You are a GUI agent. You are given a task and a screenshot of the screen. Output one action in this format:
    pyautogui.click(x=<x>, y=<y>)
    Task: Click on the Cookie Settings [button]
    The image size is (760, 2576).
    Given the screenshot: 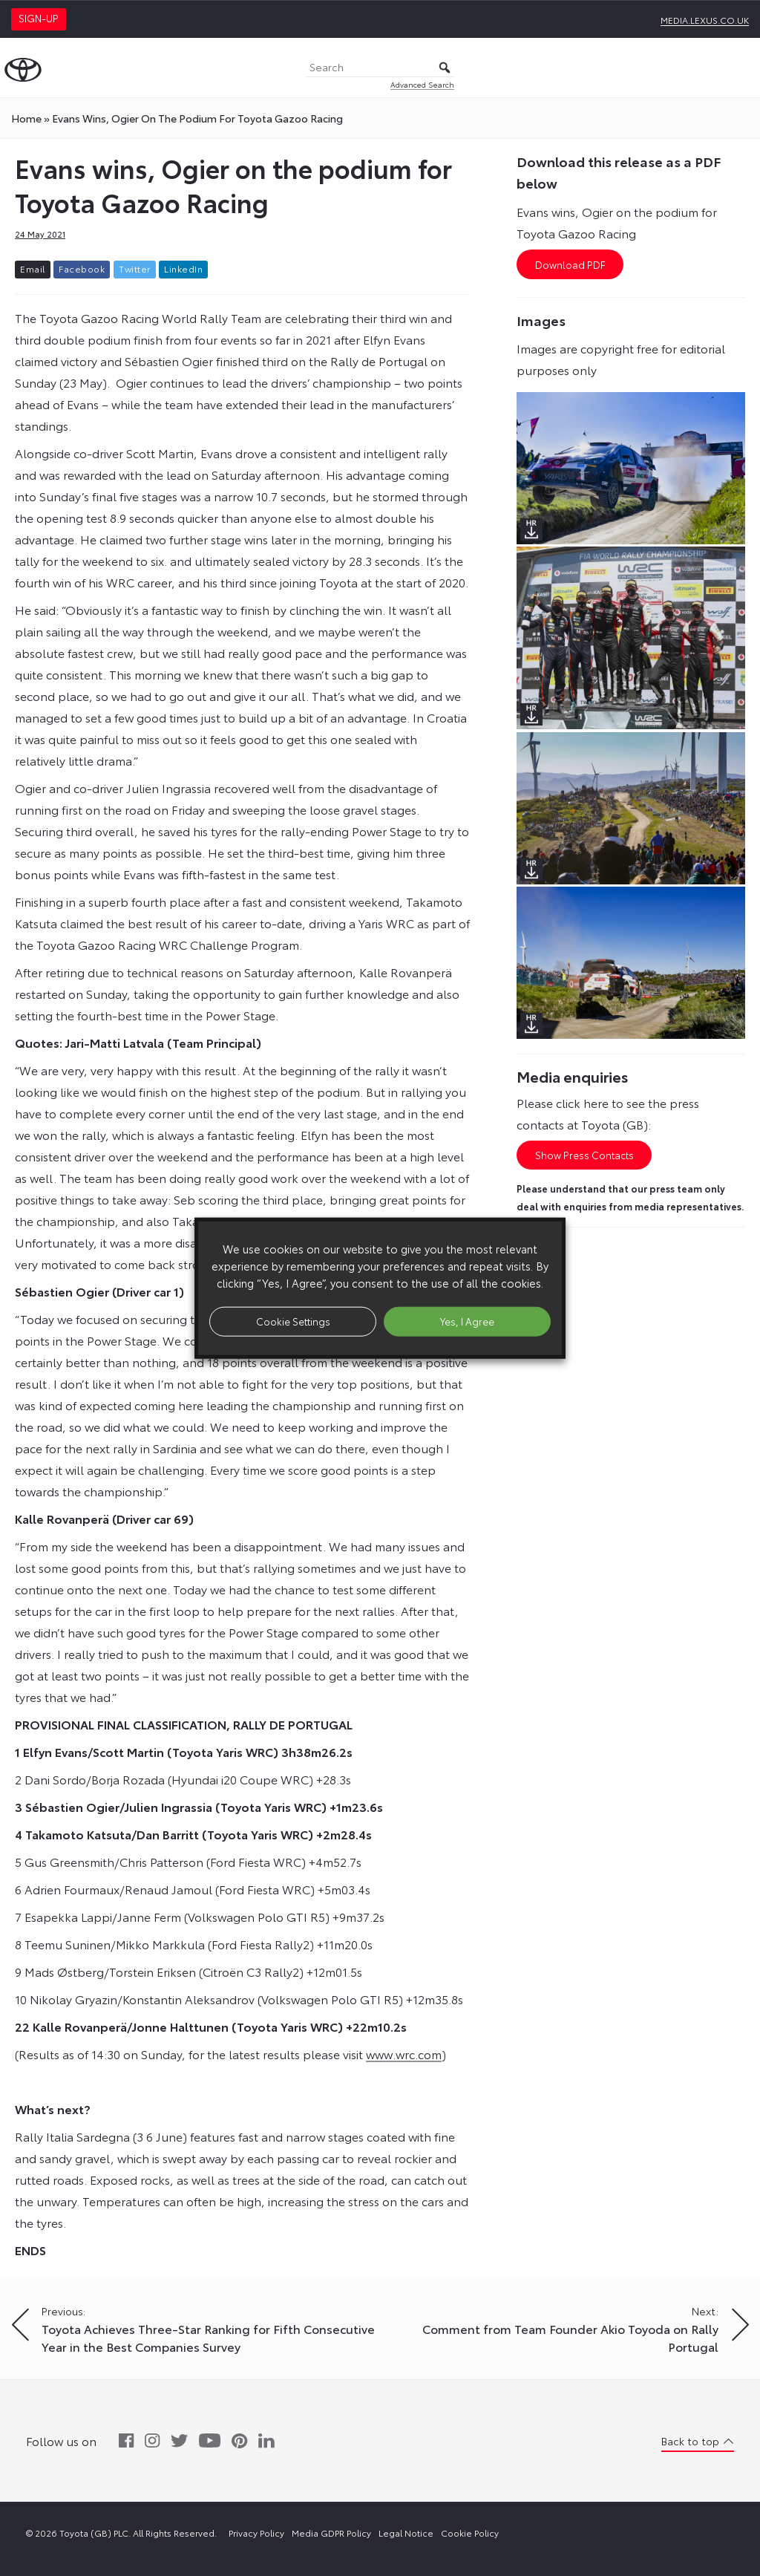 What is the action you would take?
    pyautogui.click(x=293, y=1321)
    